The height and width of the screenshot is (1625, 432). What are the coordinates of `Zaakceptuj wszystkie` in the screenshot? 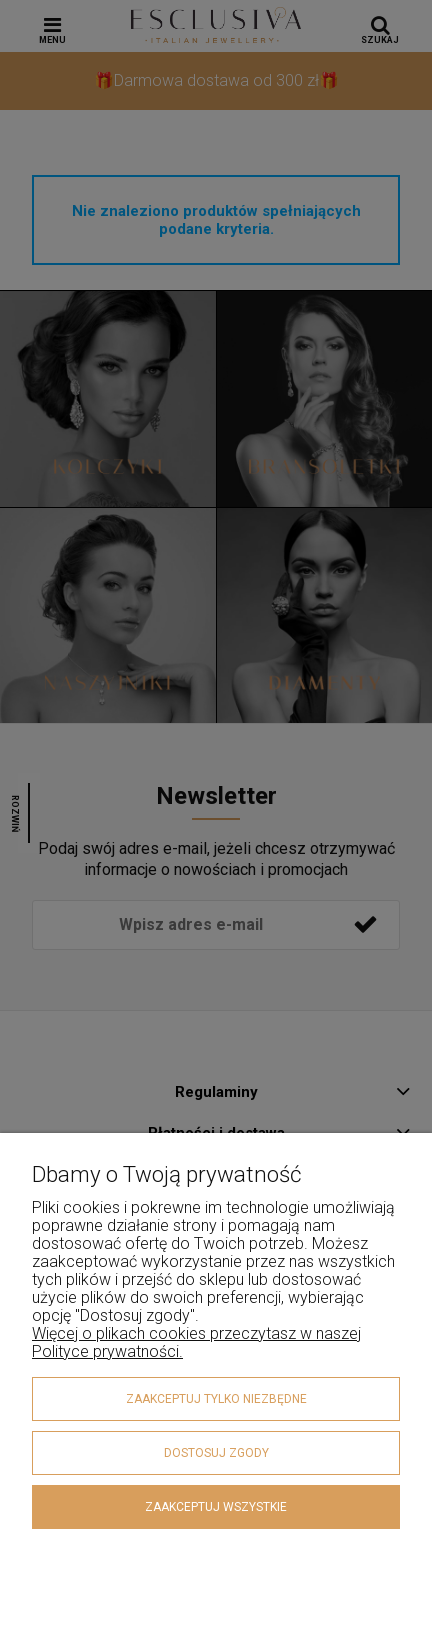 It's located at (216, 1507).